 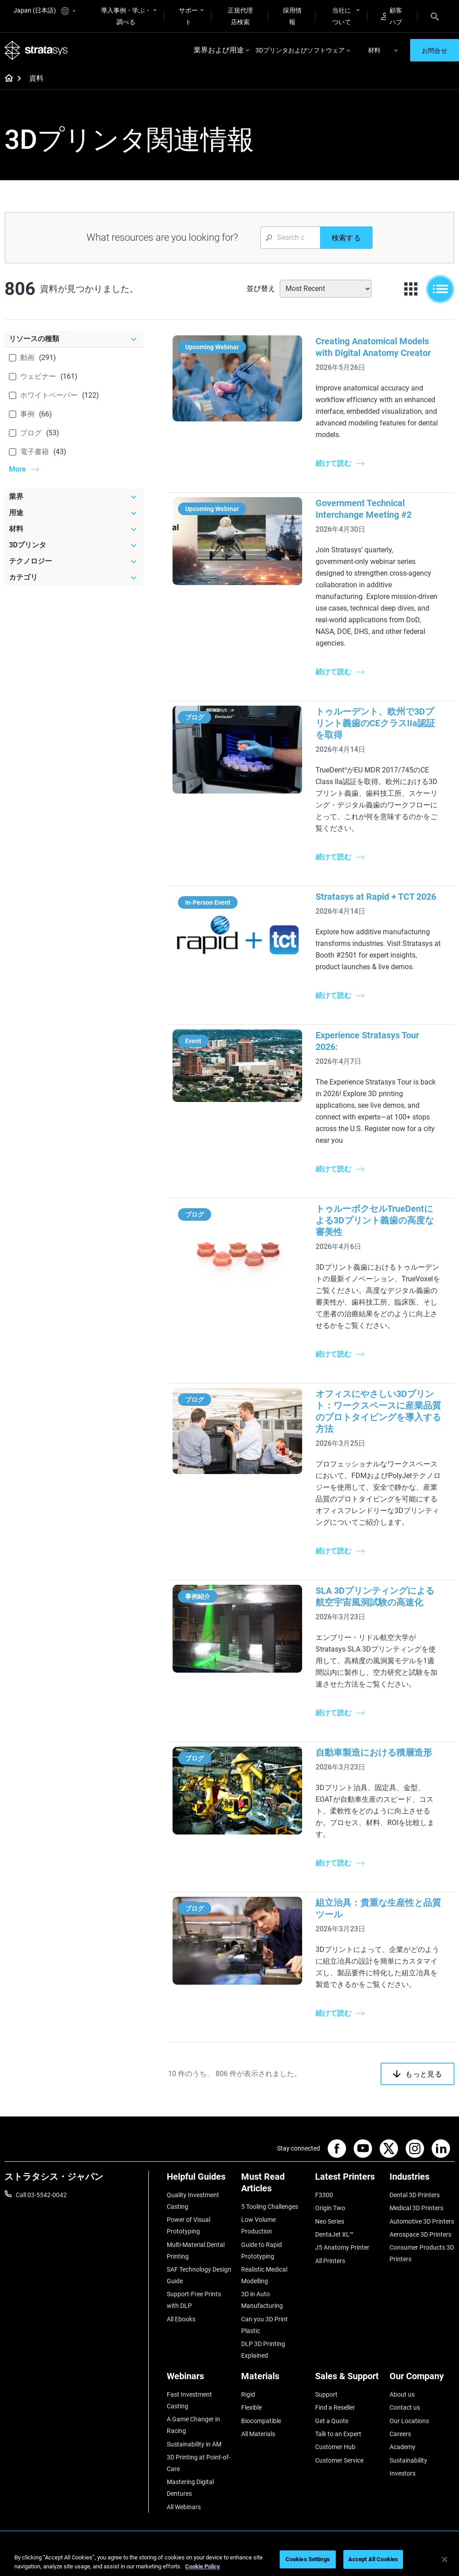 I want to click on DentaJet XL™, so click(x=334, y=2234).